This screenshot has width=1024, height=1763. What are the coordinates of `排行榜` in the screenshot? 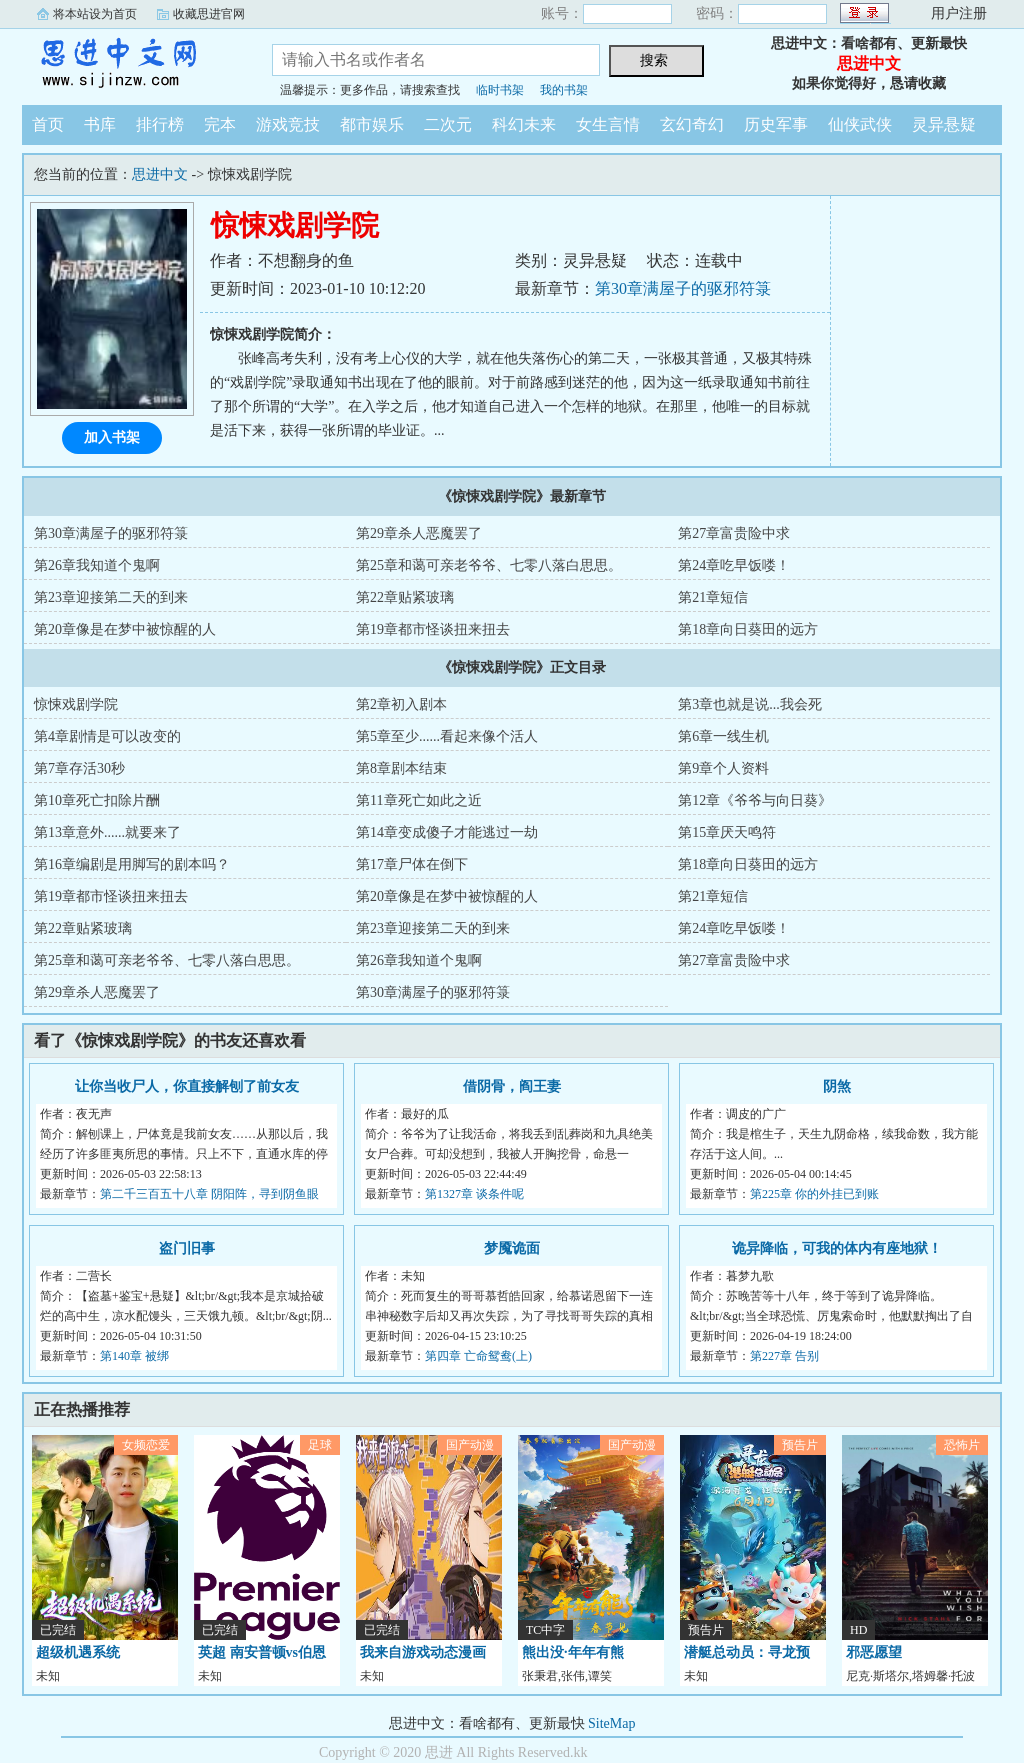 It's located at (160, 124).